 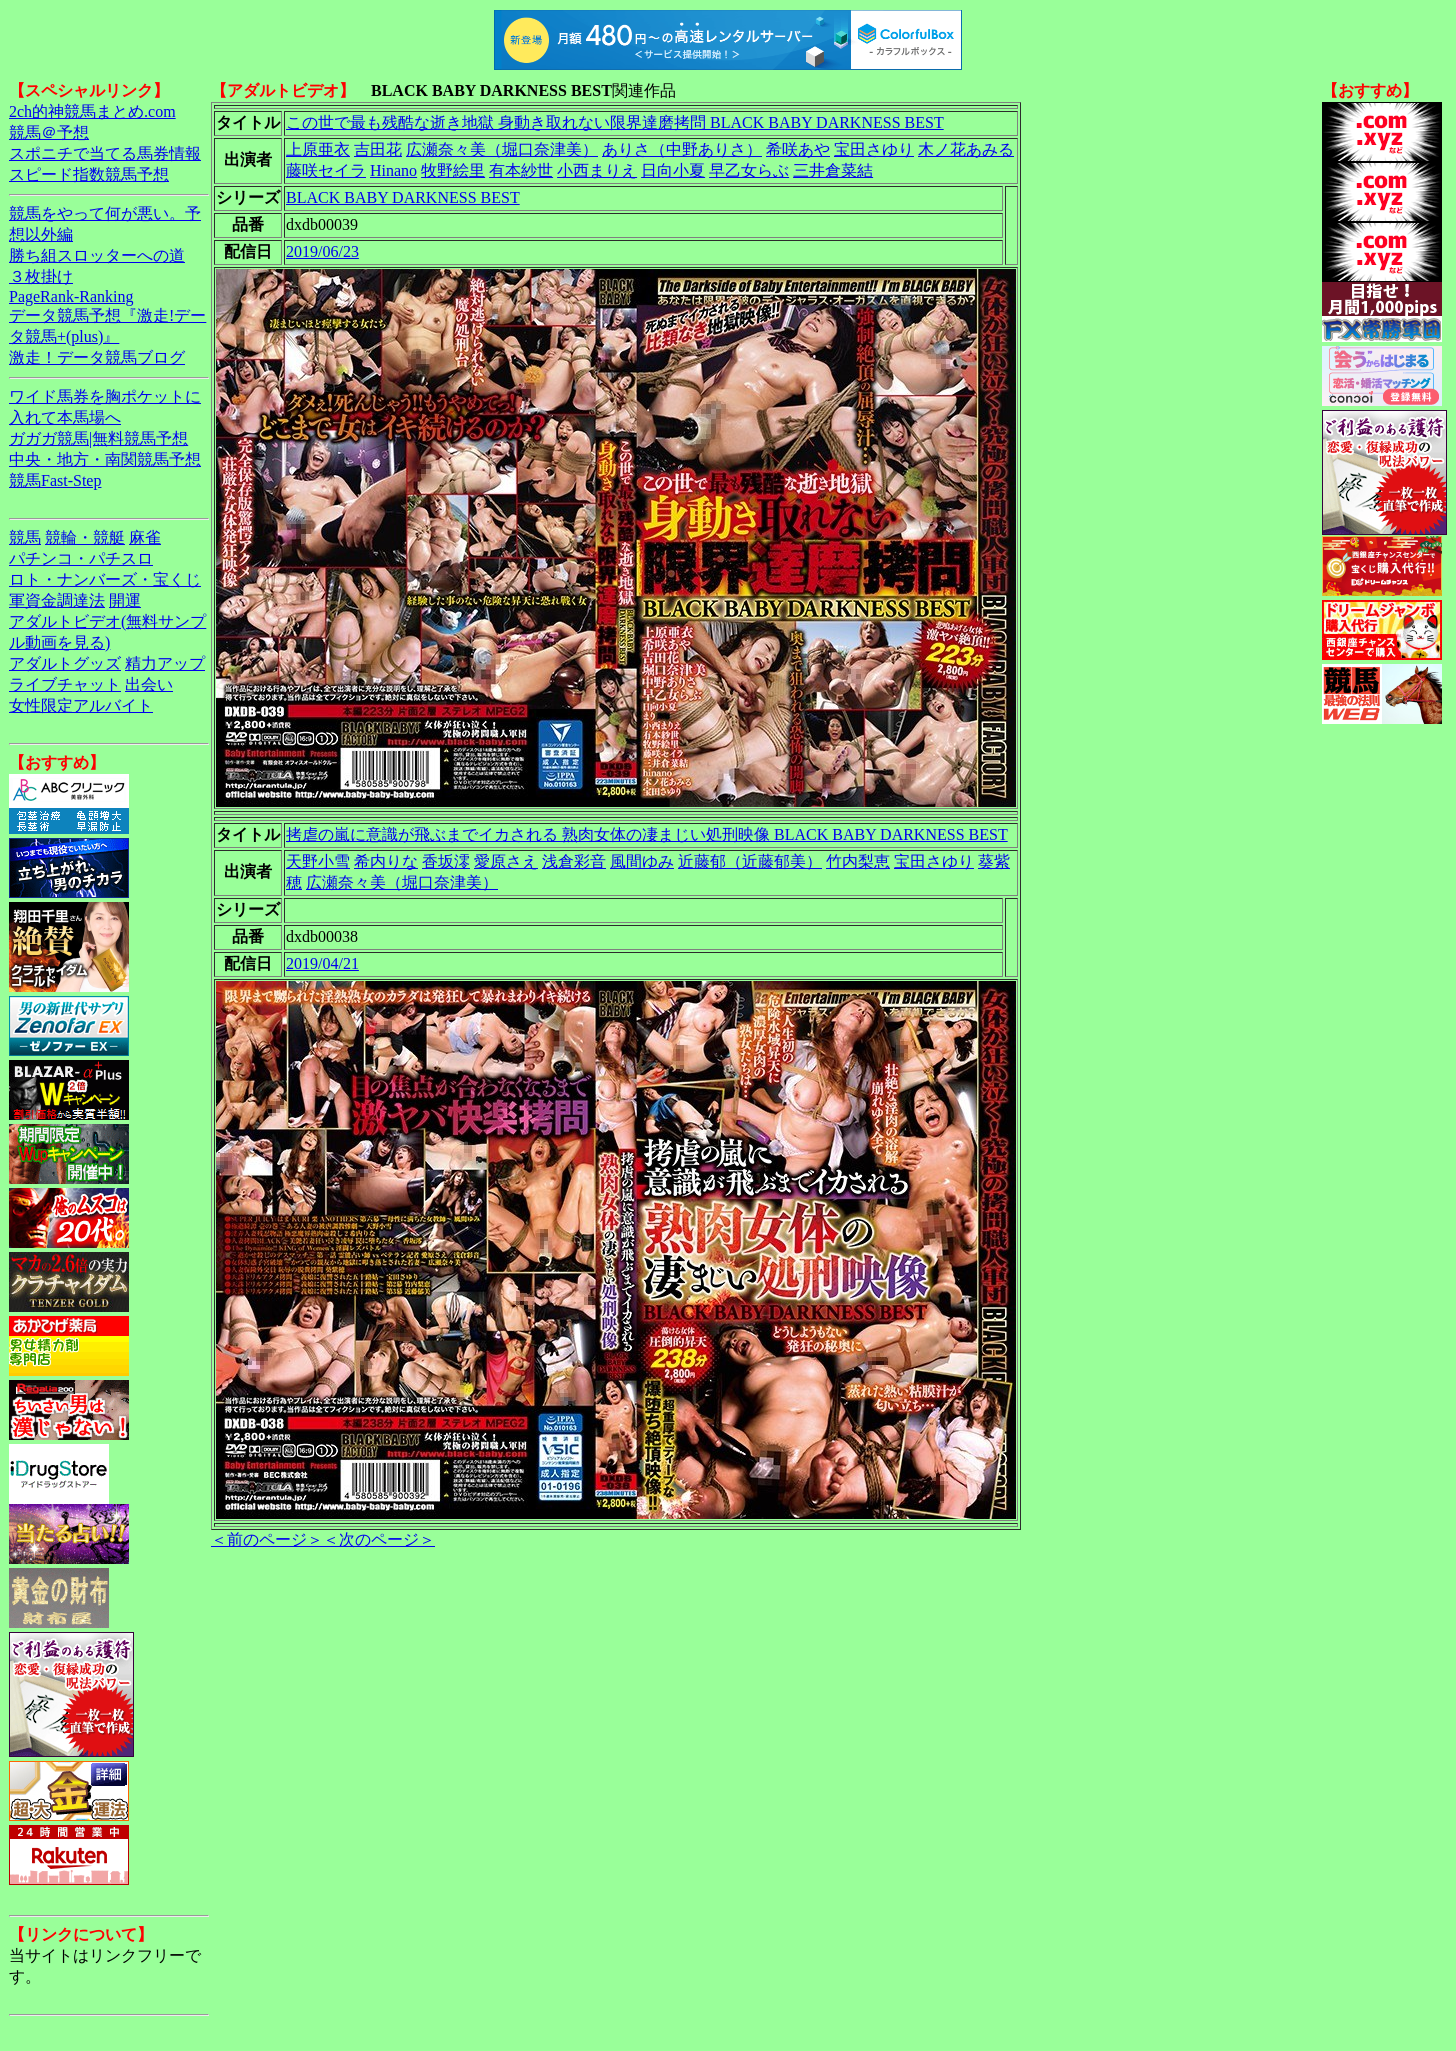 What do you see at coordinates (446, 861) in the screenshot?
I see `香坂澪` at bounding box center [446, 861].